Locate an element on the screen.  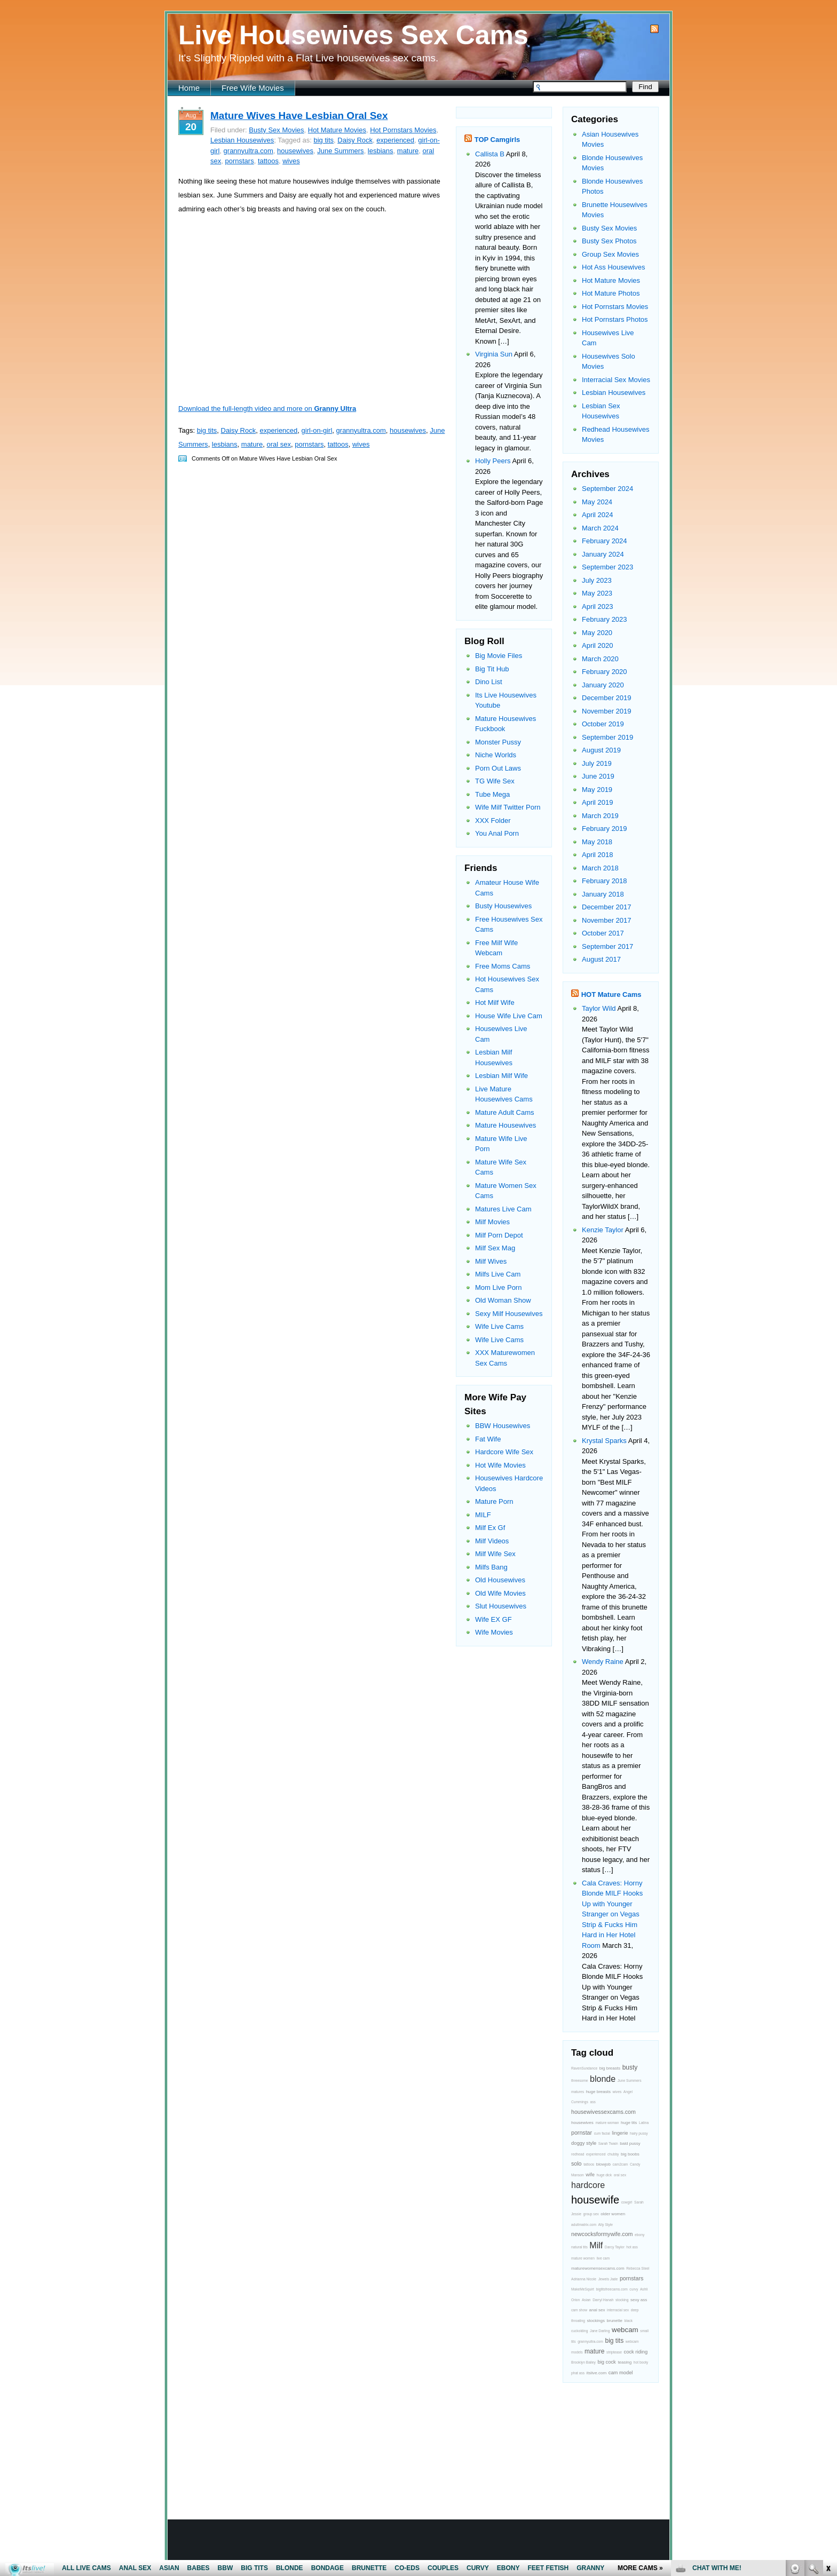
curvy is located at coordinates (633, 2289).